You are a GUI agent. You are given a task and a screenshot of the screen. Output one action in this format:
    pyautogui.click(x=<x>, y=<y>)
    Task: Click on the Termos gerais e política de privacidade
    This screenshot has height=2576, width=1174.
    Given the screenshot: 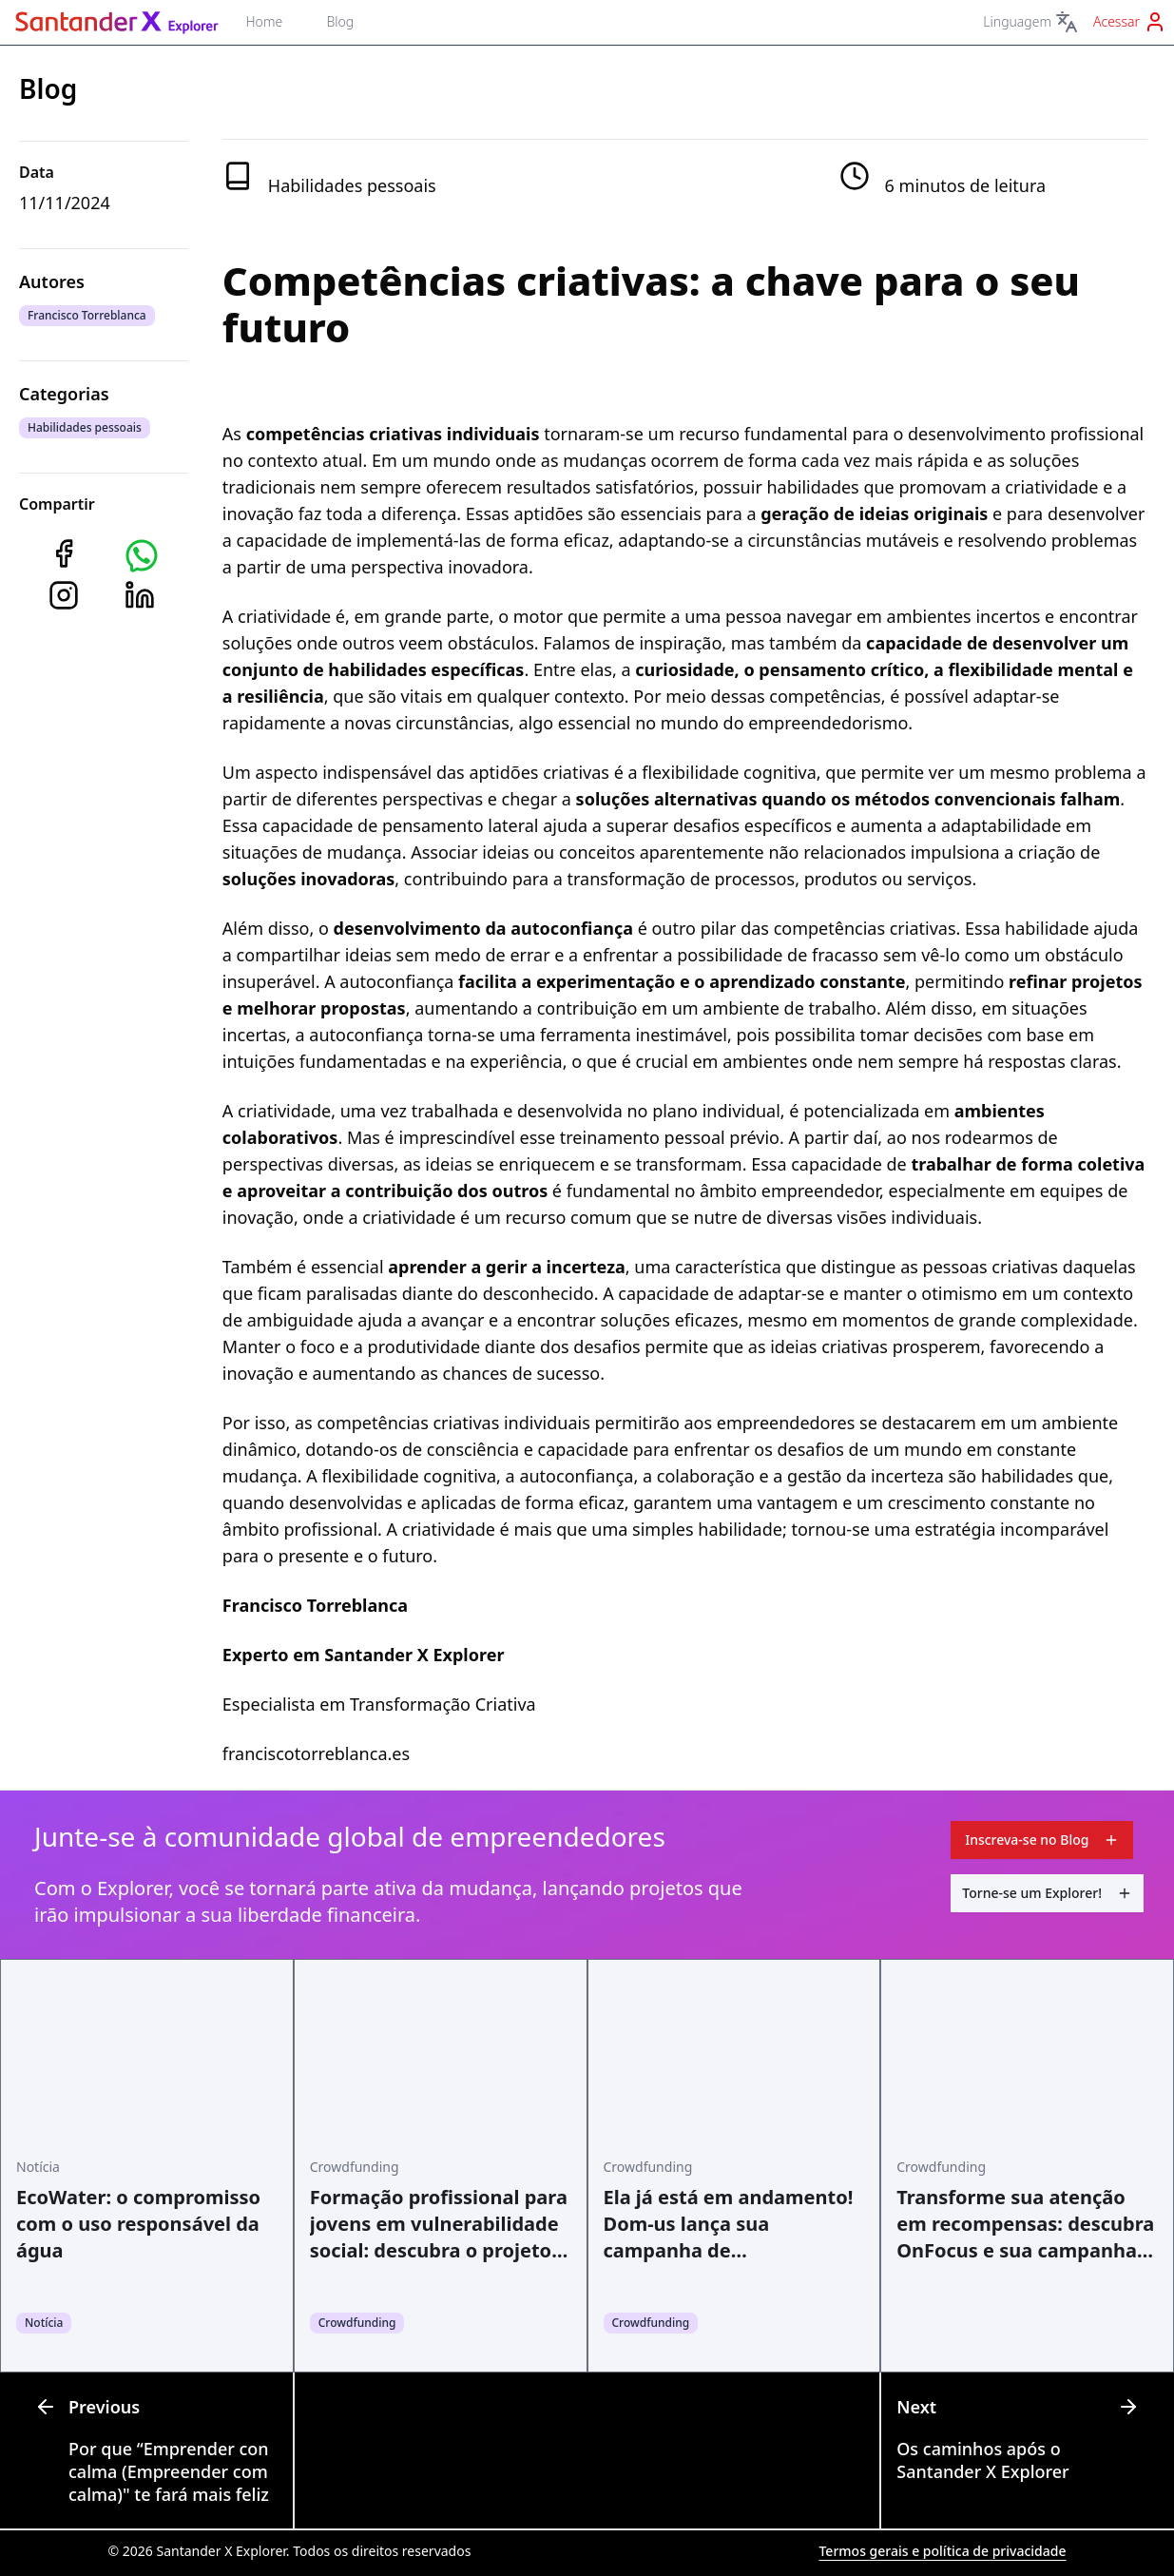 What is the action you would take?
    pyautogui.click(x=942, y=2551)
    